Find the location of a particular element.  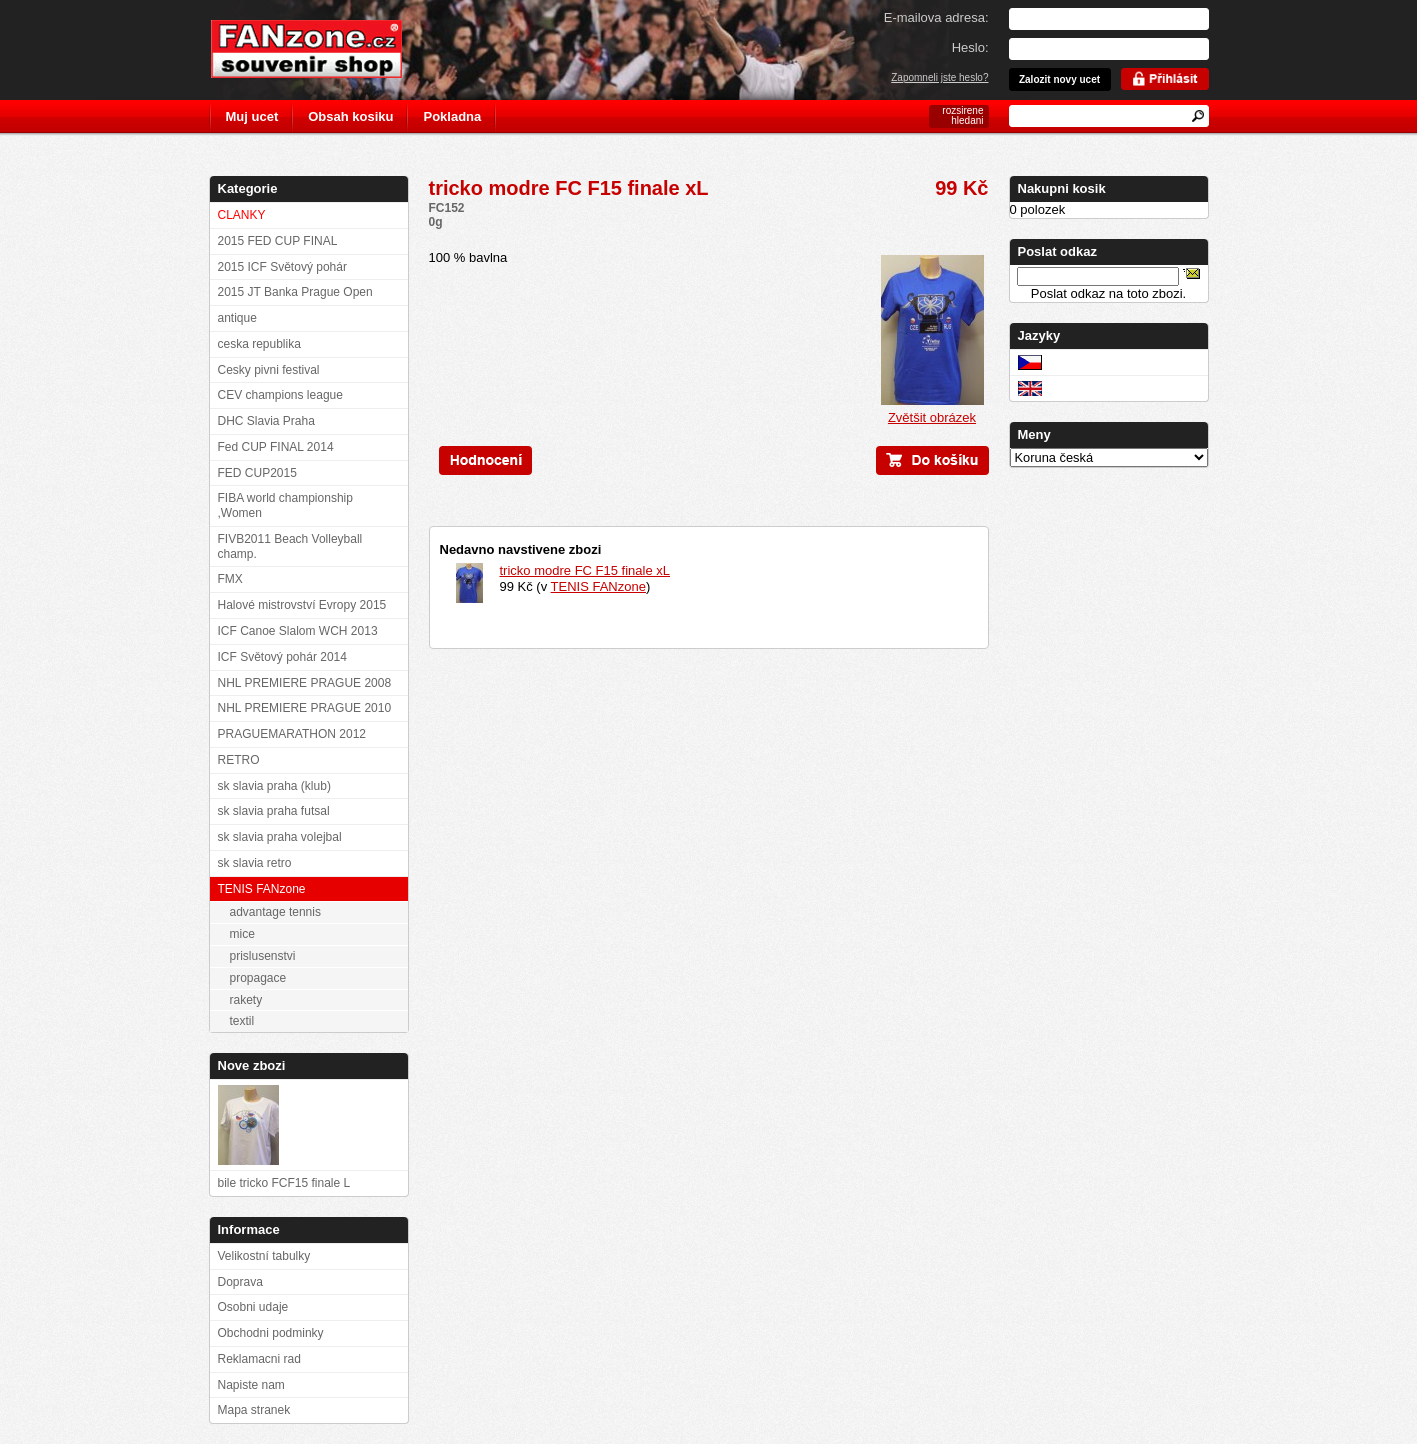

NHL PREMIERE PRAGUE 2010 is located at coordinates (305, 708).